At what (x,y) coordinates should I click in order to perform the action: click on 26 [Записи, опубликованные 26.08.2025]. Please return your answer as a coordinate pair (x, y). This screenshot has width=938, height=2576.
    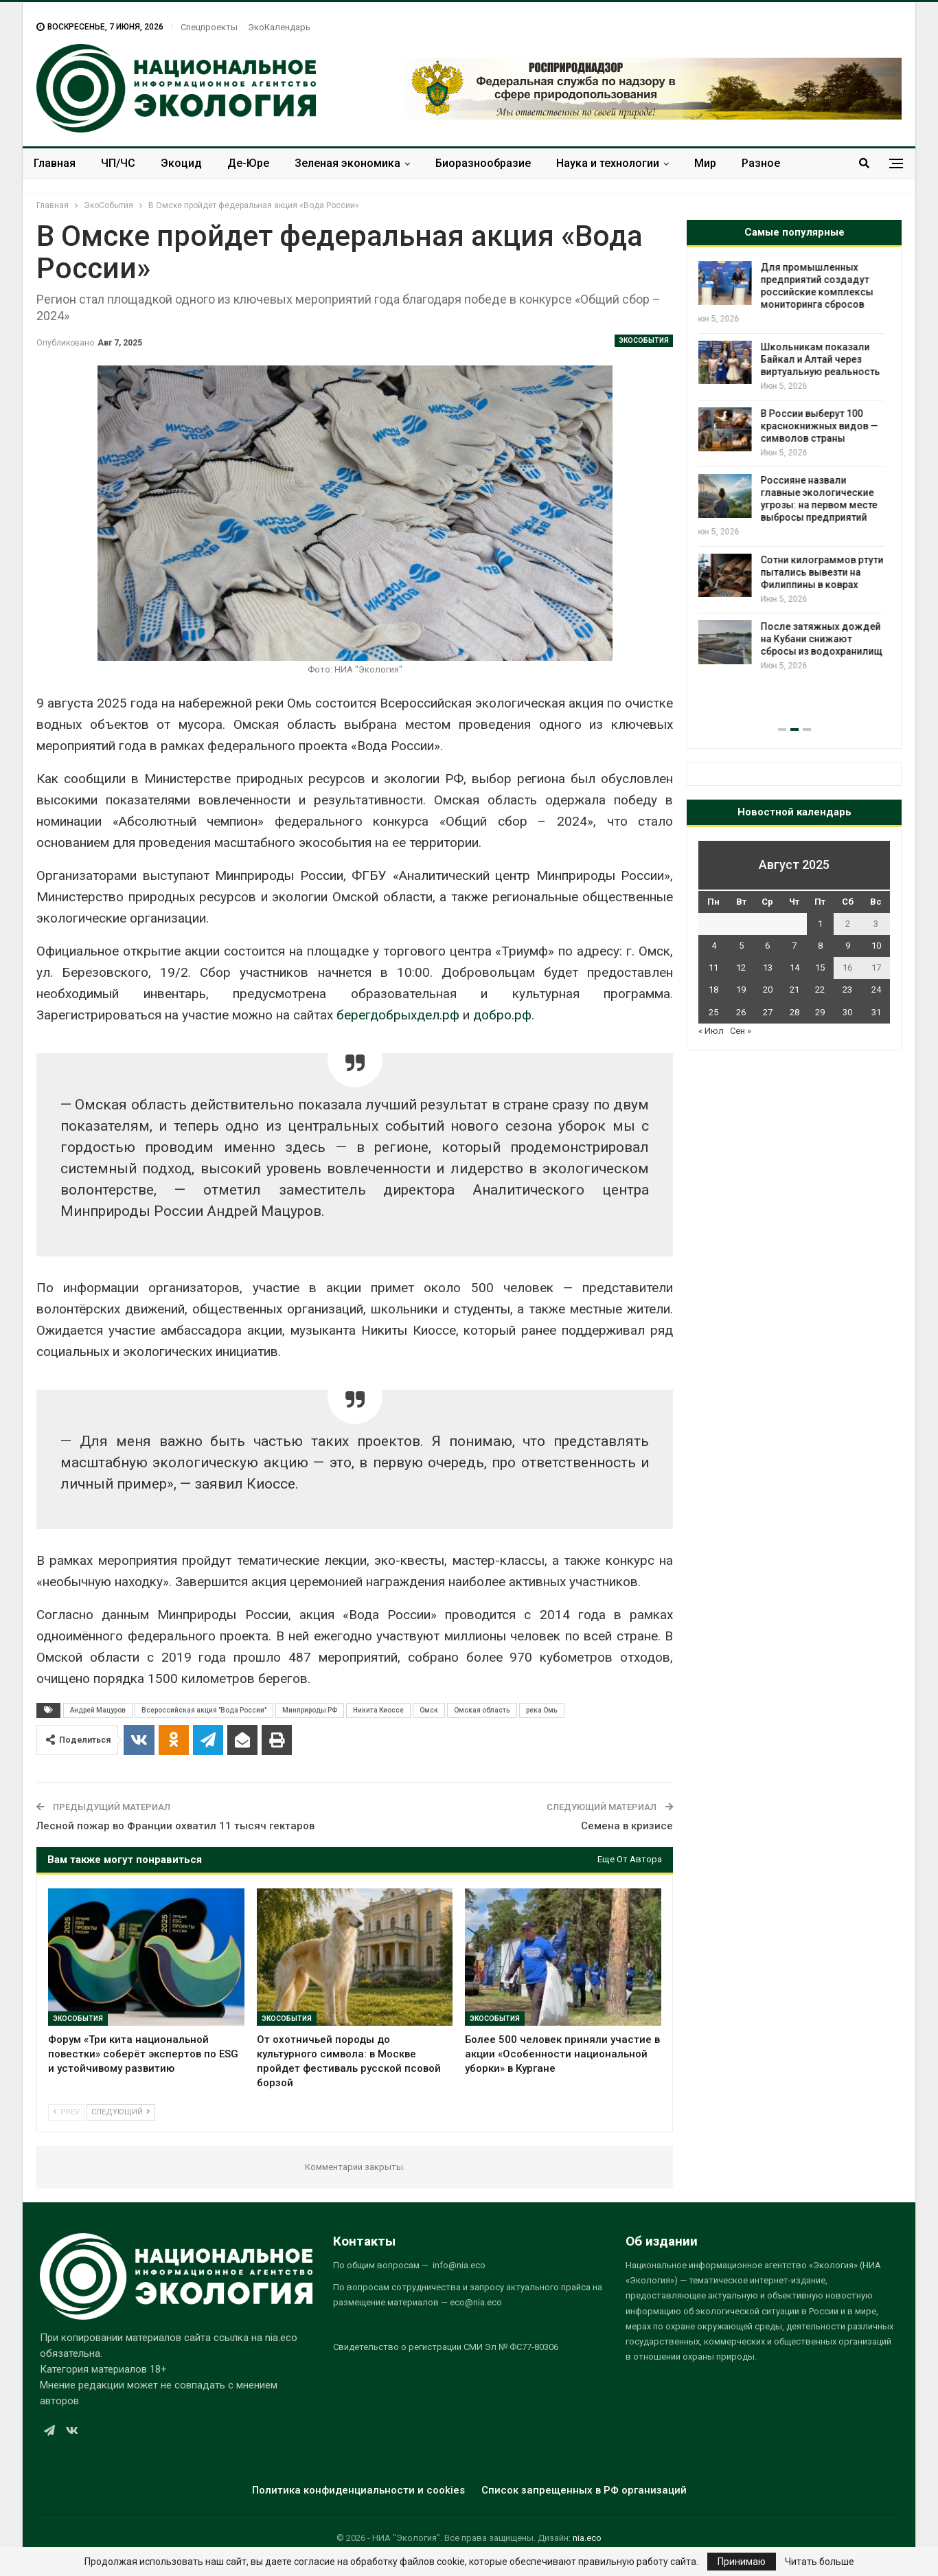
    Looking at the image, I should click on (741, 1012).